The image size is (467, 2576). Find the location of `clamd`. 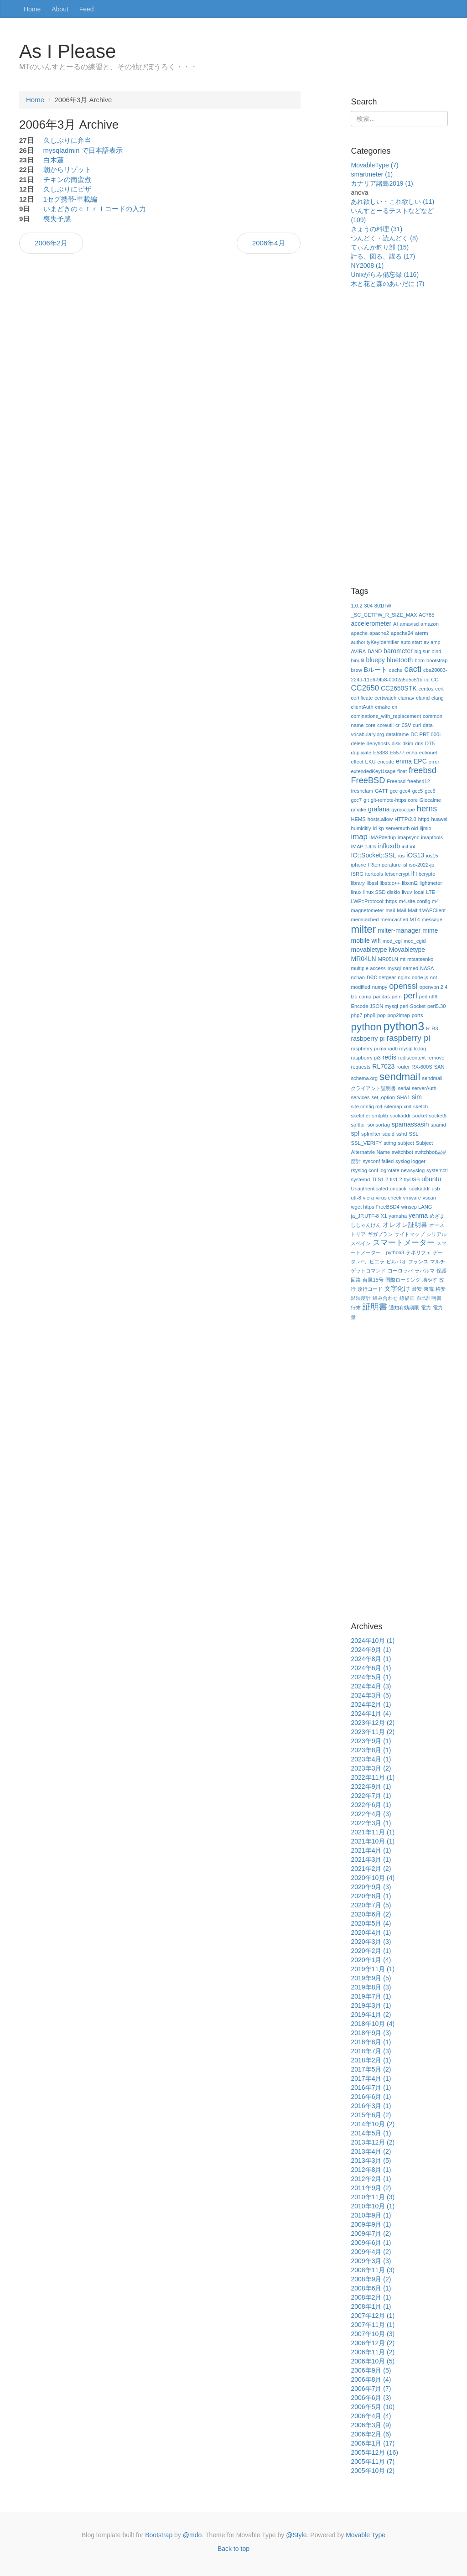

clamd is located at coordinates (423, 698).